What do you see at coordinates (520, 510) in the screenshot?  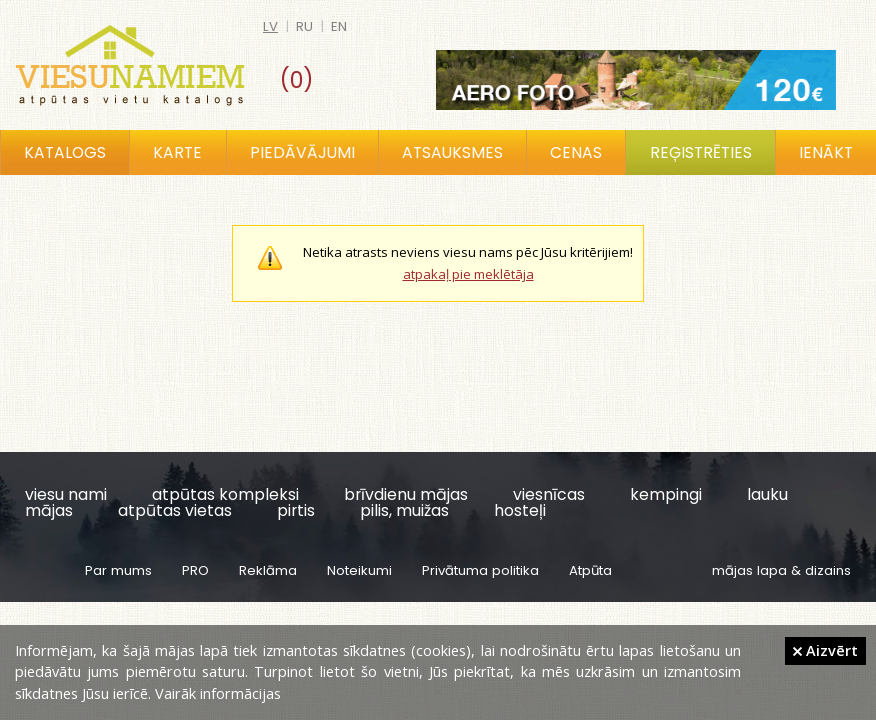 I see `hosteļi` at bounding box center [520, 510].